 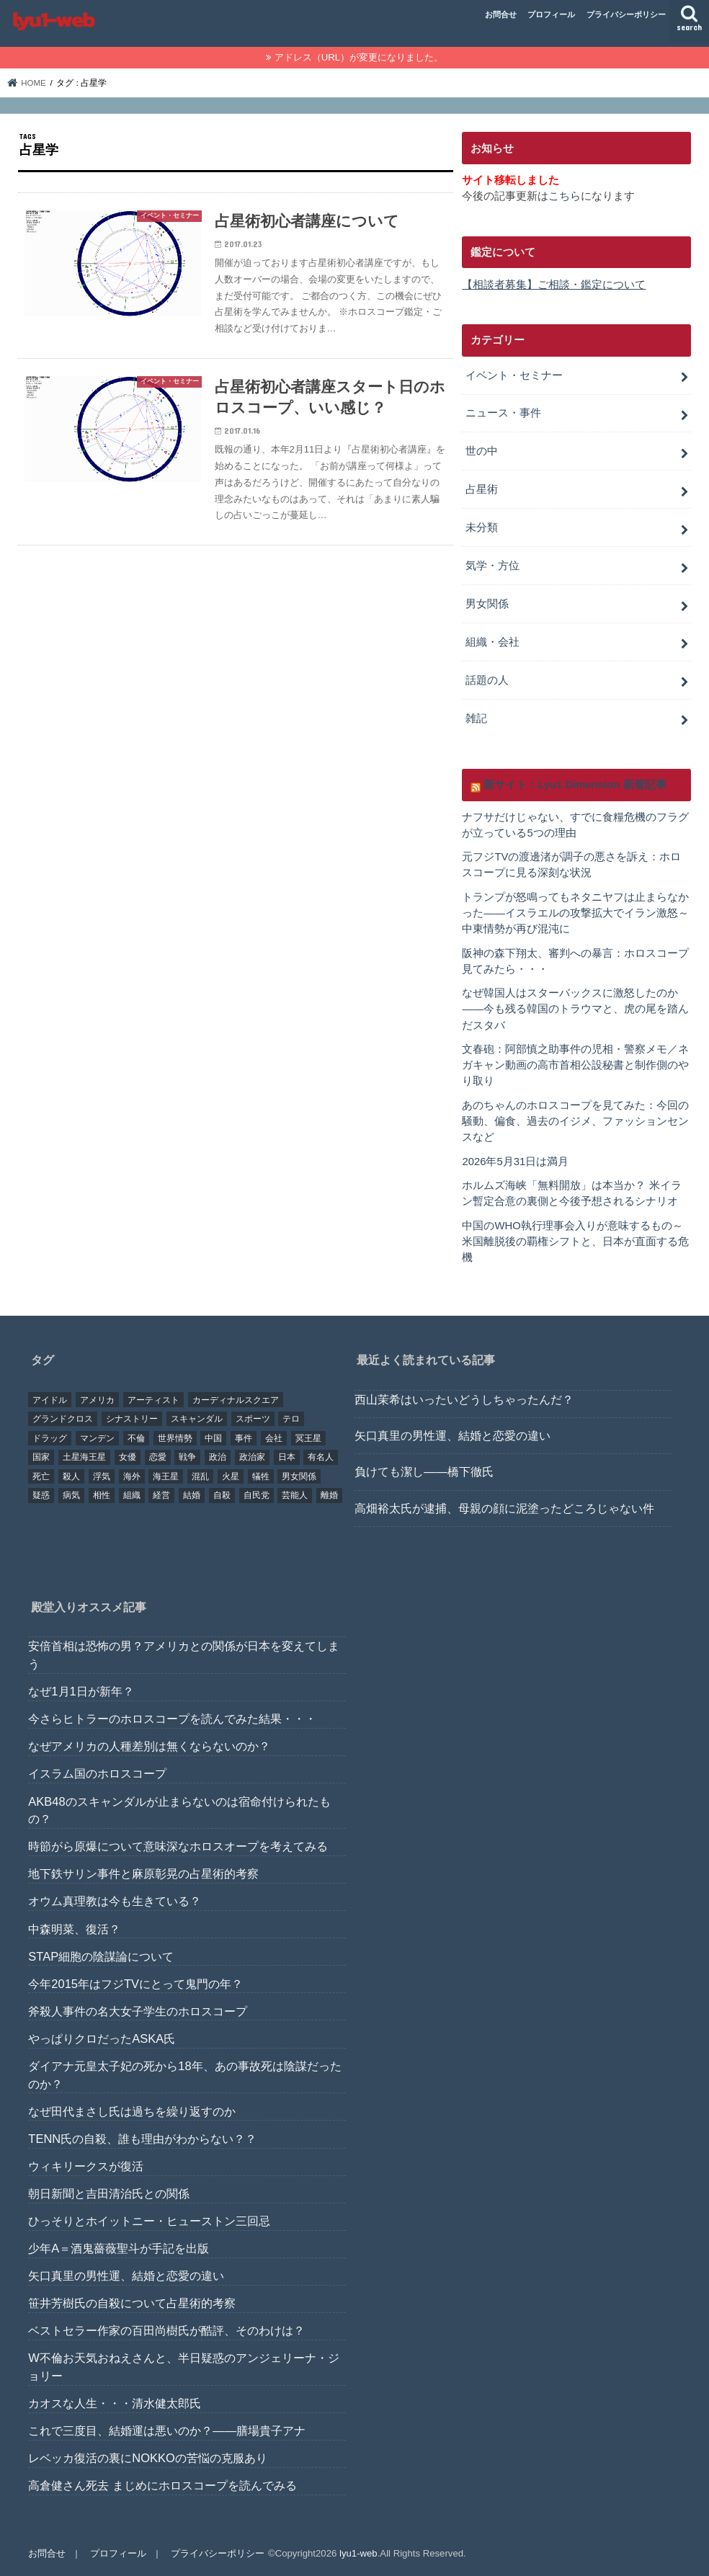 What do you see at coordinates (299, 1476) in the screenshot?
I see `男女関係 [男女関係 (46個の項目)]` at bounding box center [299, 1476].